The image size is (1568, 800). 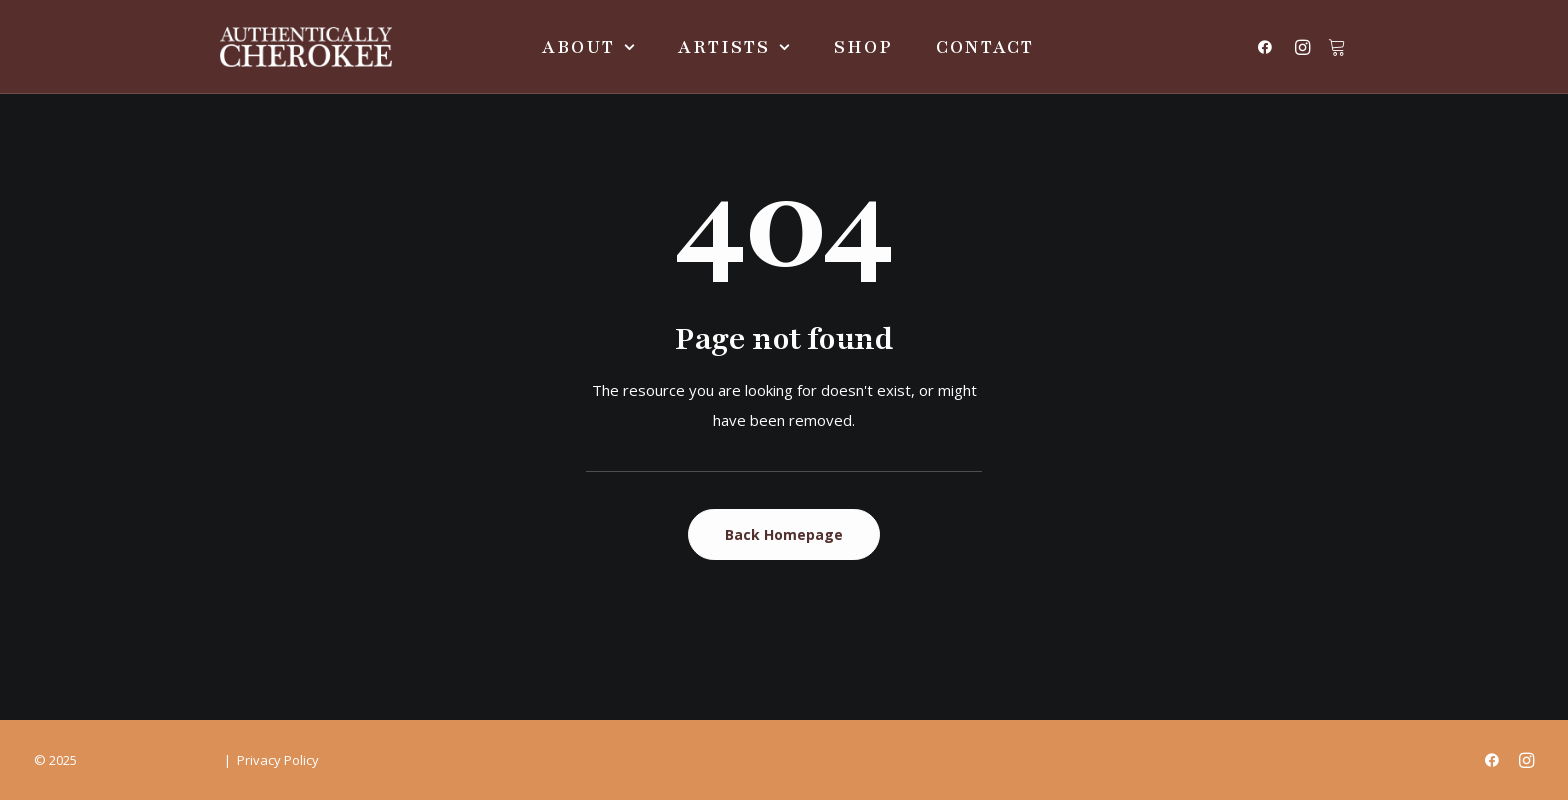 What do you see at coordinates (985, 47) in the screenshot?
I see `CONTACT` at bounding box center [985, 47].